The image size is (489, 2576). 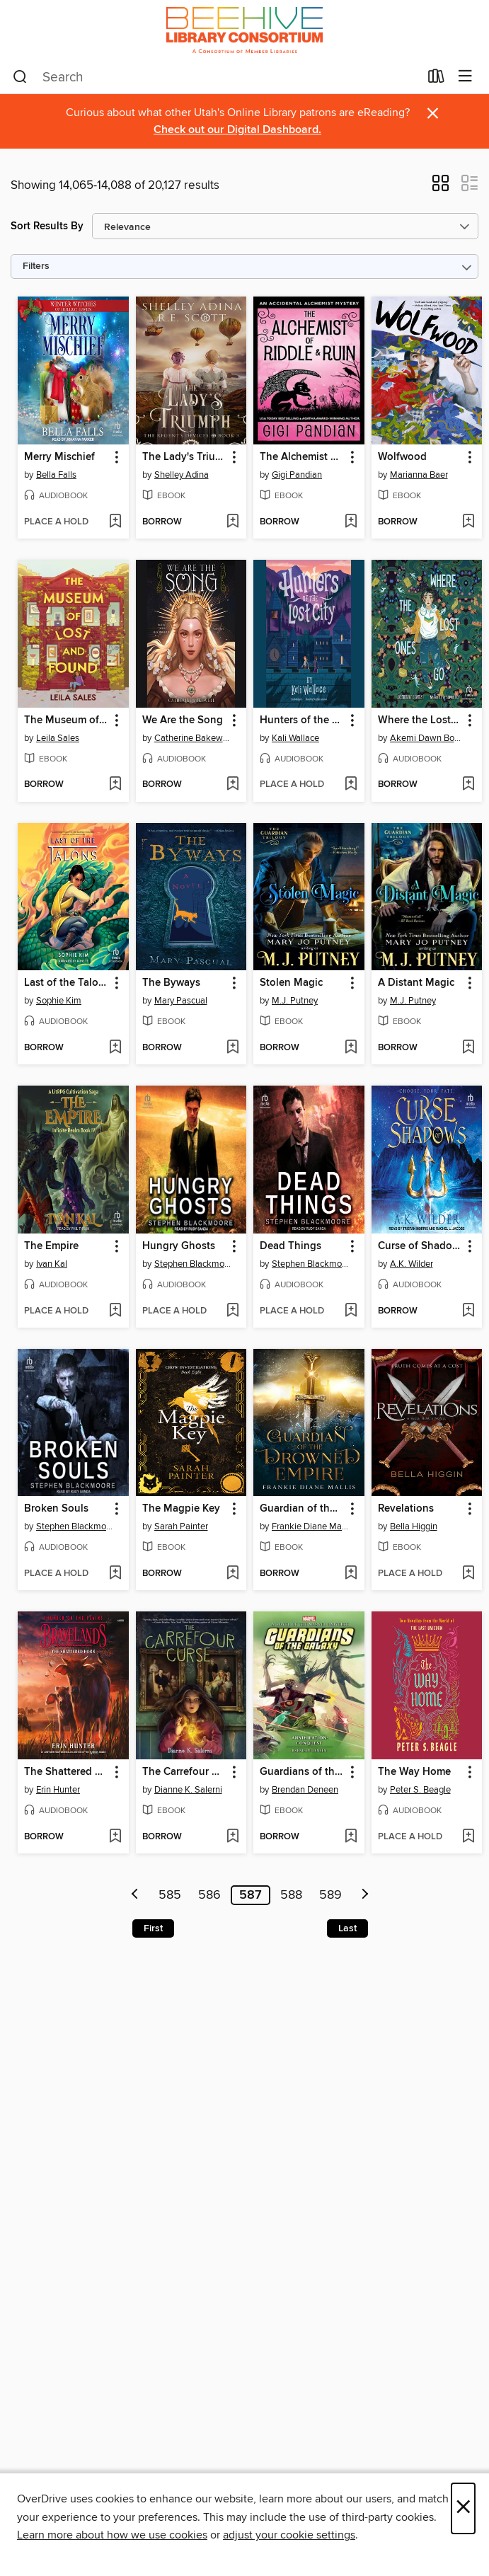 What do you see at coordinates (291, 1895) in the screenshot?
I see `588 [Page 588]` at bounding box center [291, 1895].